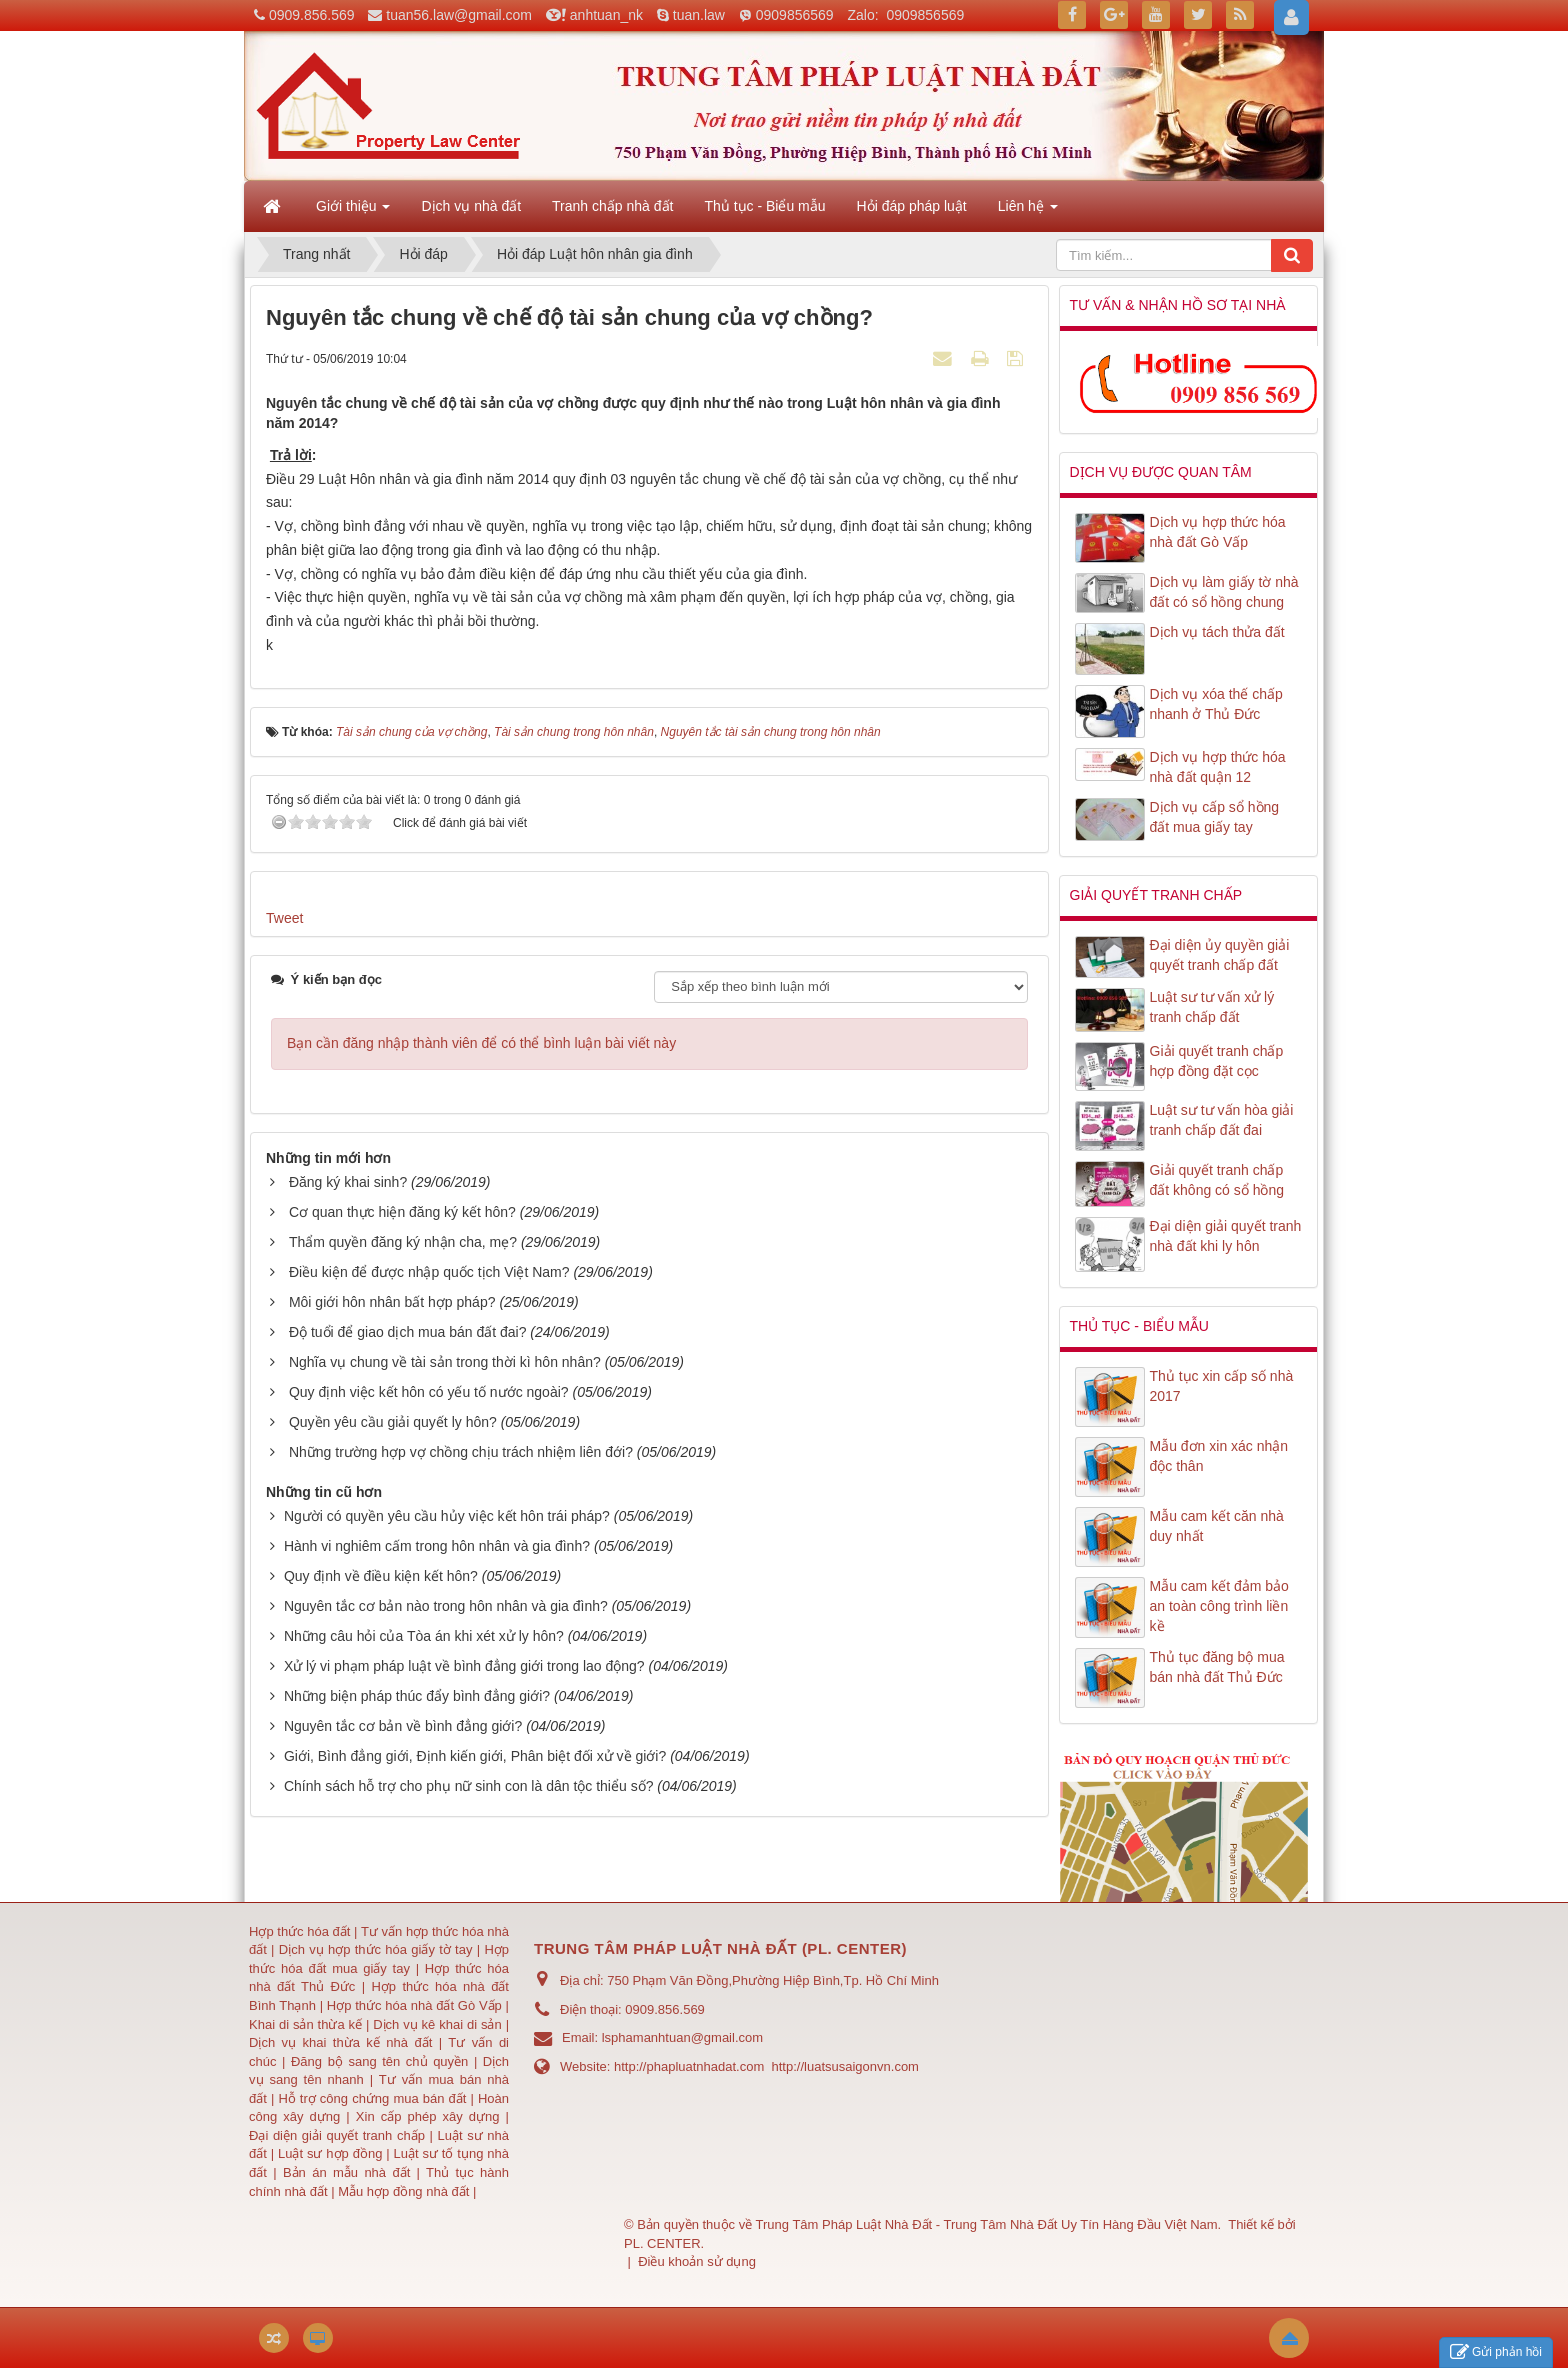 The width and height of the screenshot is (1568, 2368). Describe the element at coordinates (1217, 1180) in the screenshot. I see `Giải quyết tranh chấp đất không có sổ hồng` at that location.